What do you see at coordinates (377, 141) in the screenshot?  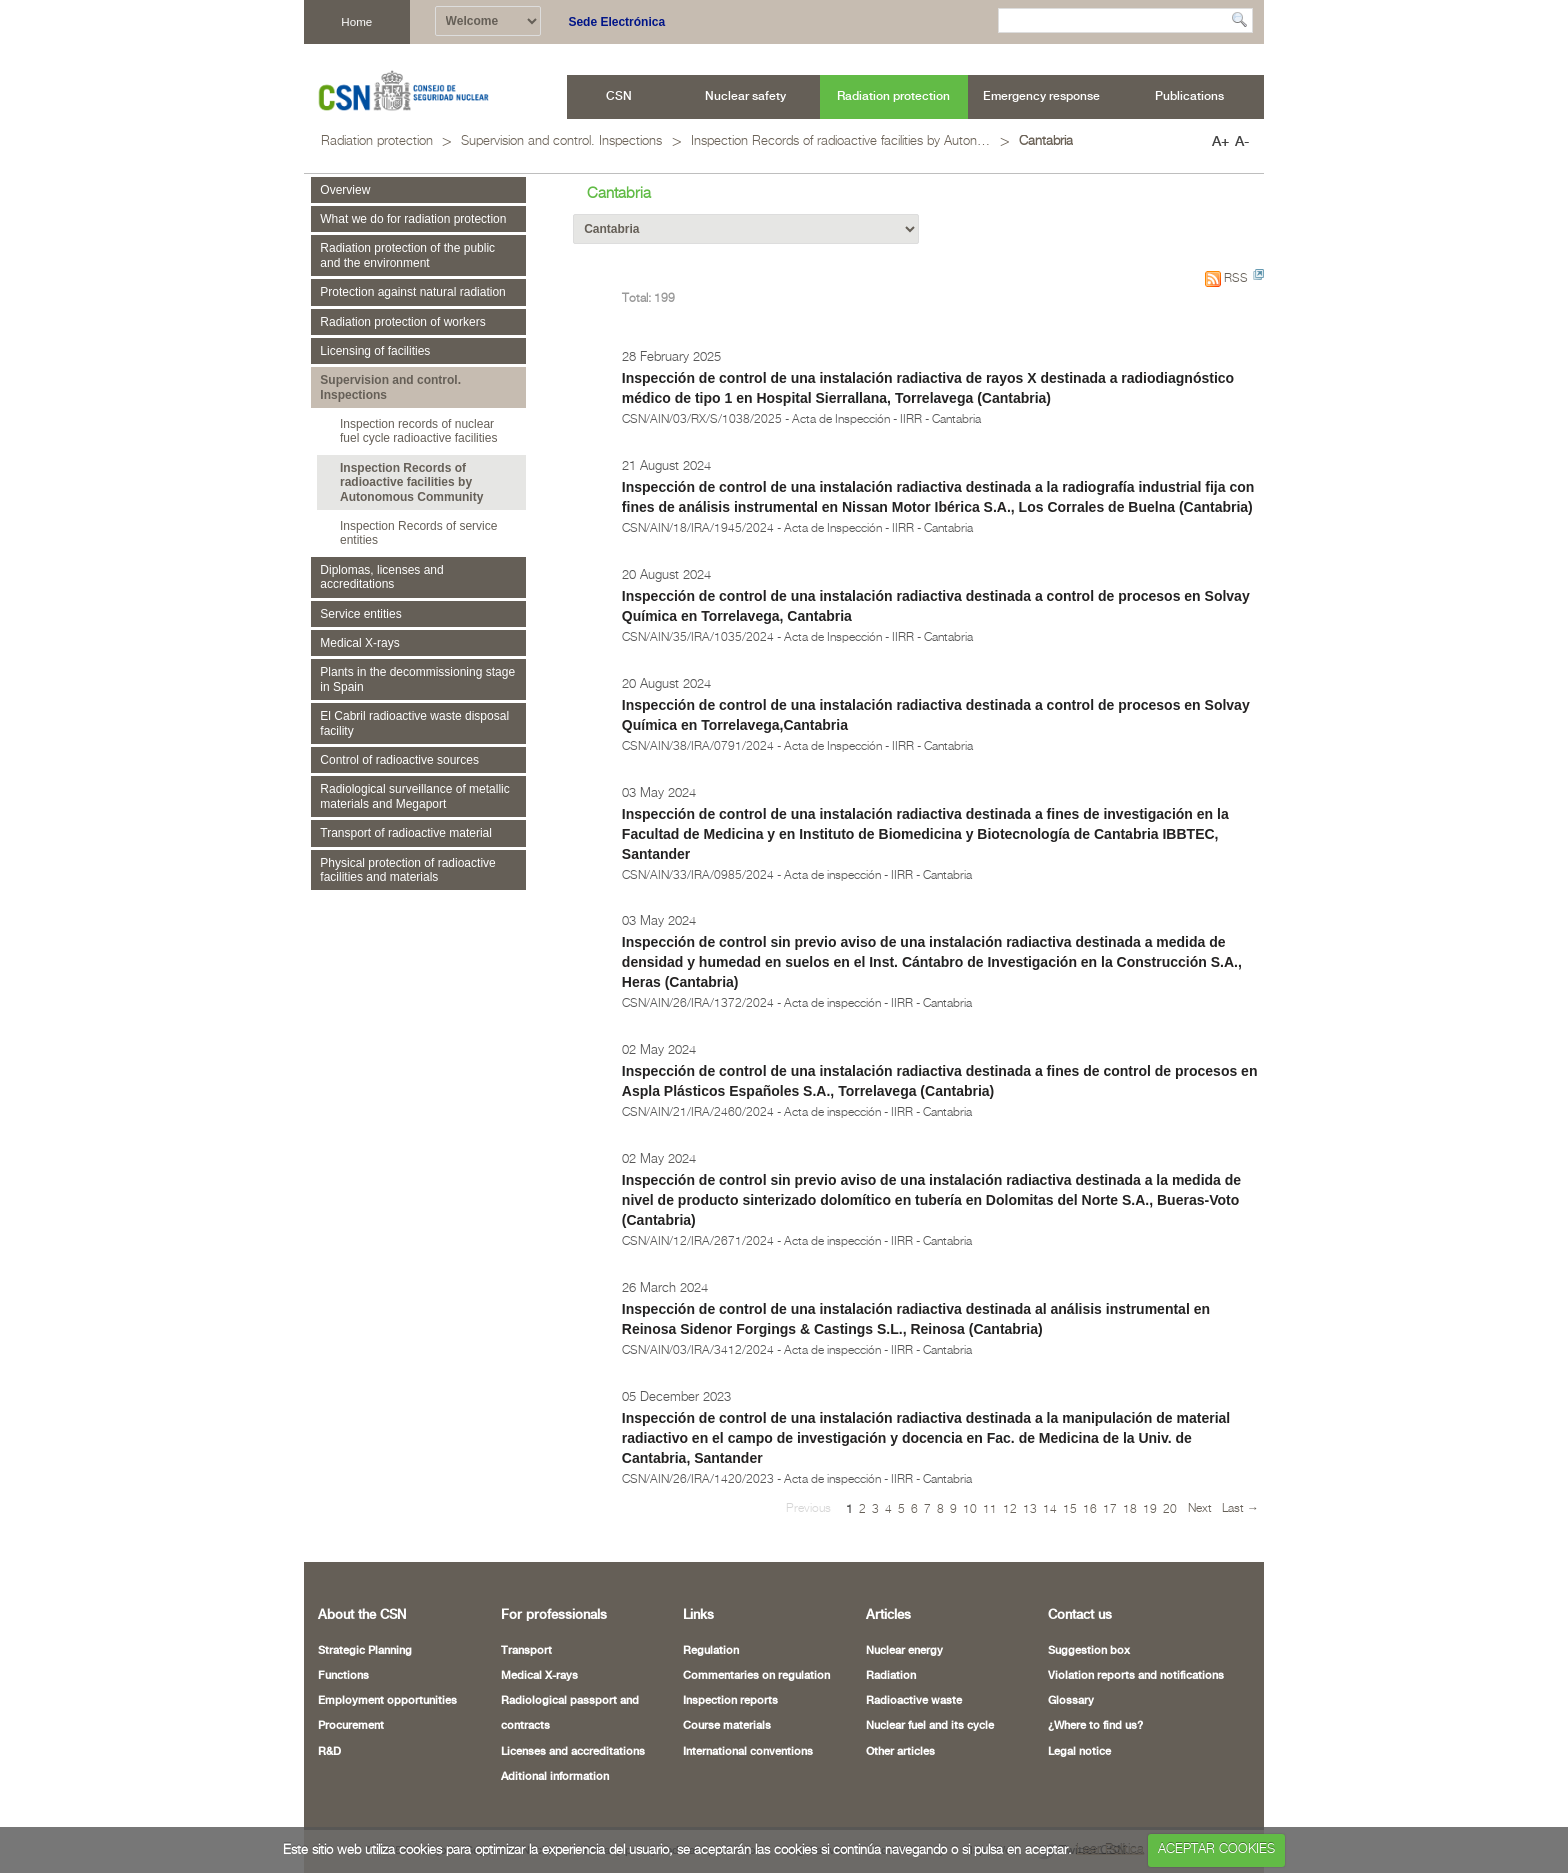 I see `Radiation protection` at bounding box center [377, 141].